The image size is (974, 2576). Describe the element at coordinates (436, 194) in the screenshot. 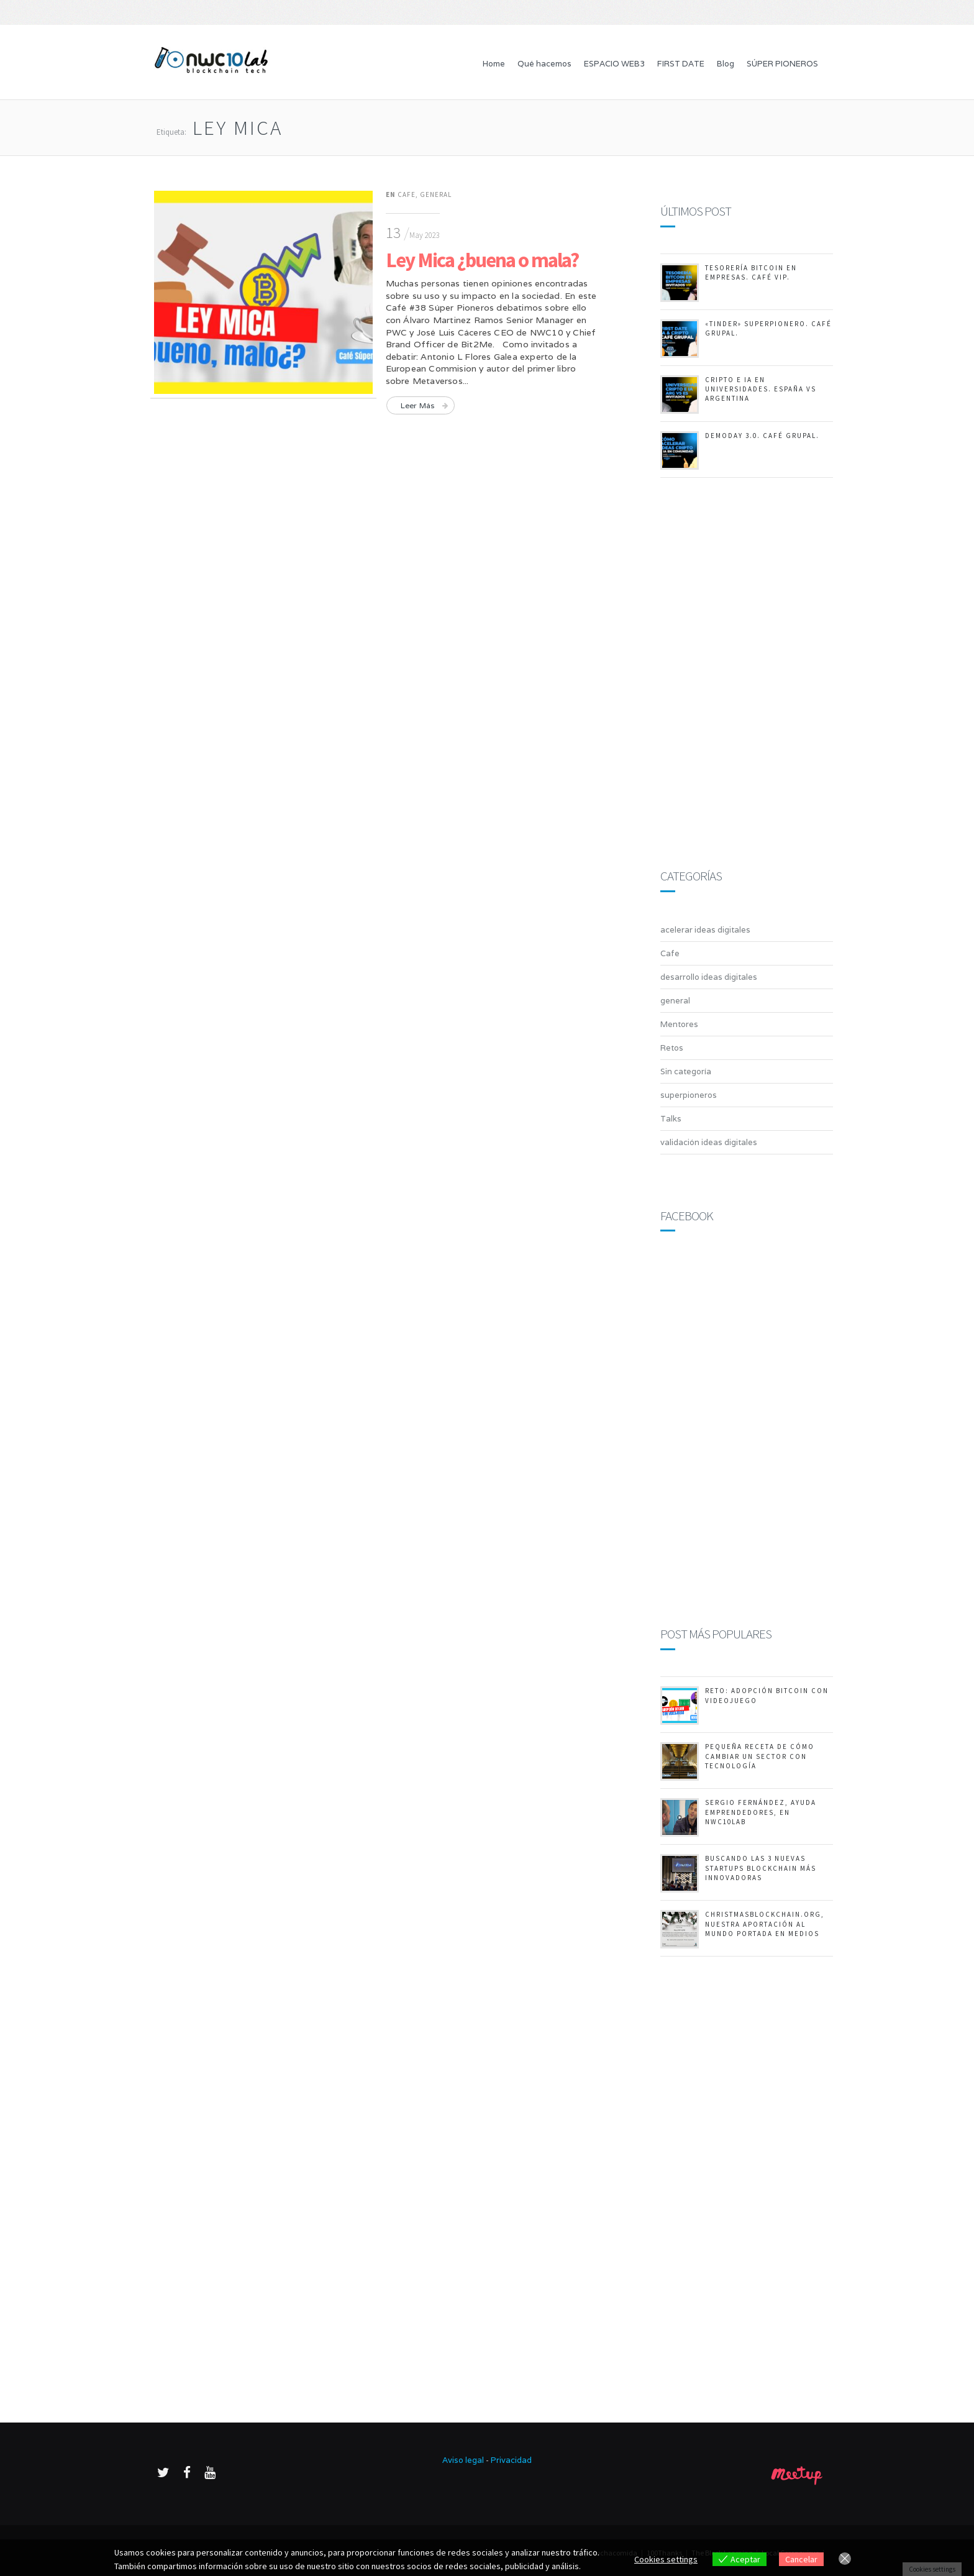

I see `general` at that location.